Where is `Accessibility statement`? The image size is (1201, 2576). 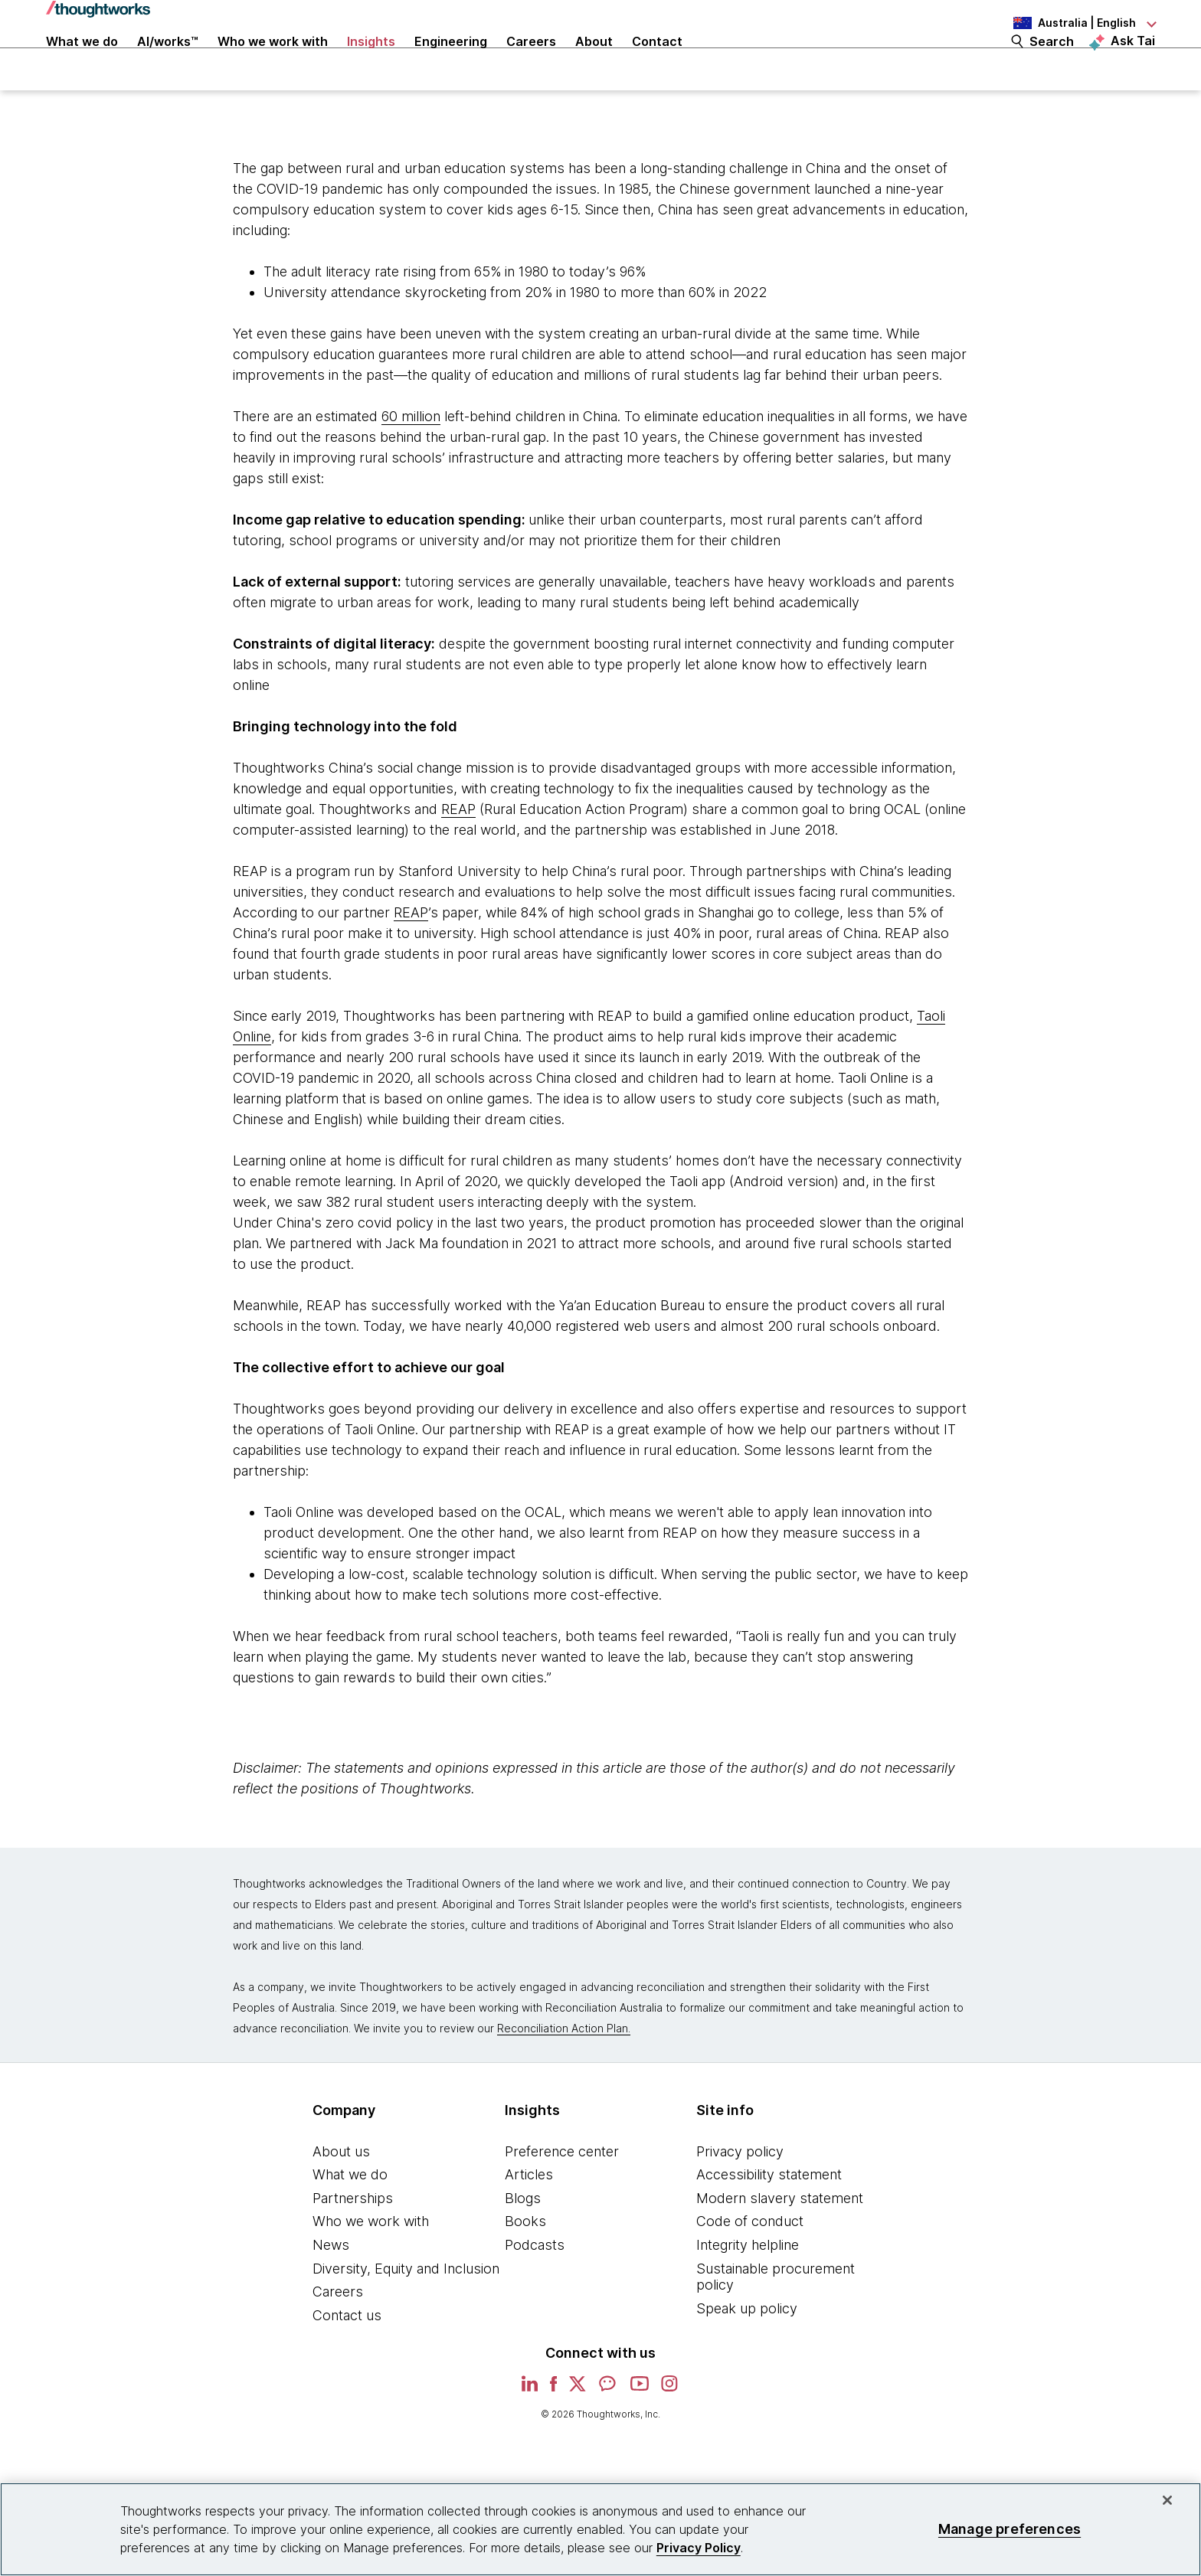
Accessibility statement is located at coordinates (769, 2219).